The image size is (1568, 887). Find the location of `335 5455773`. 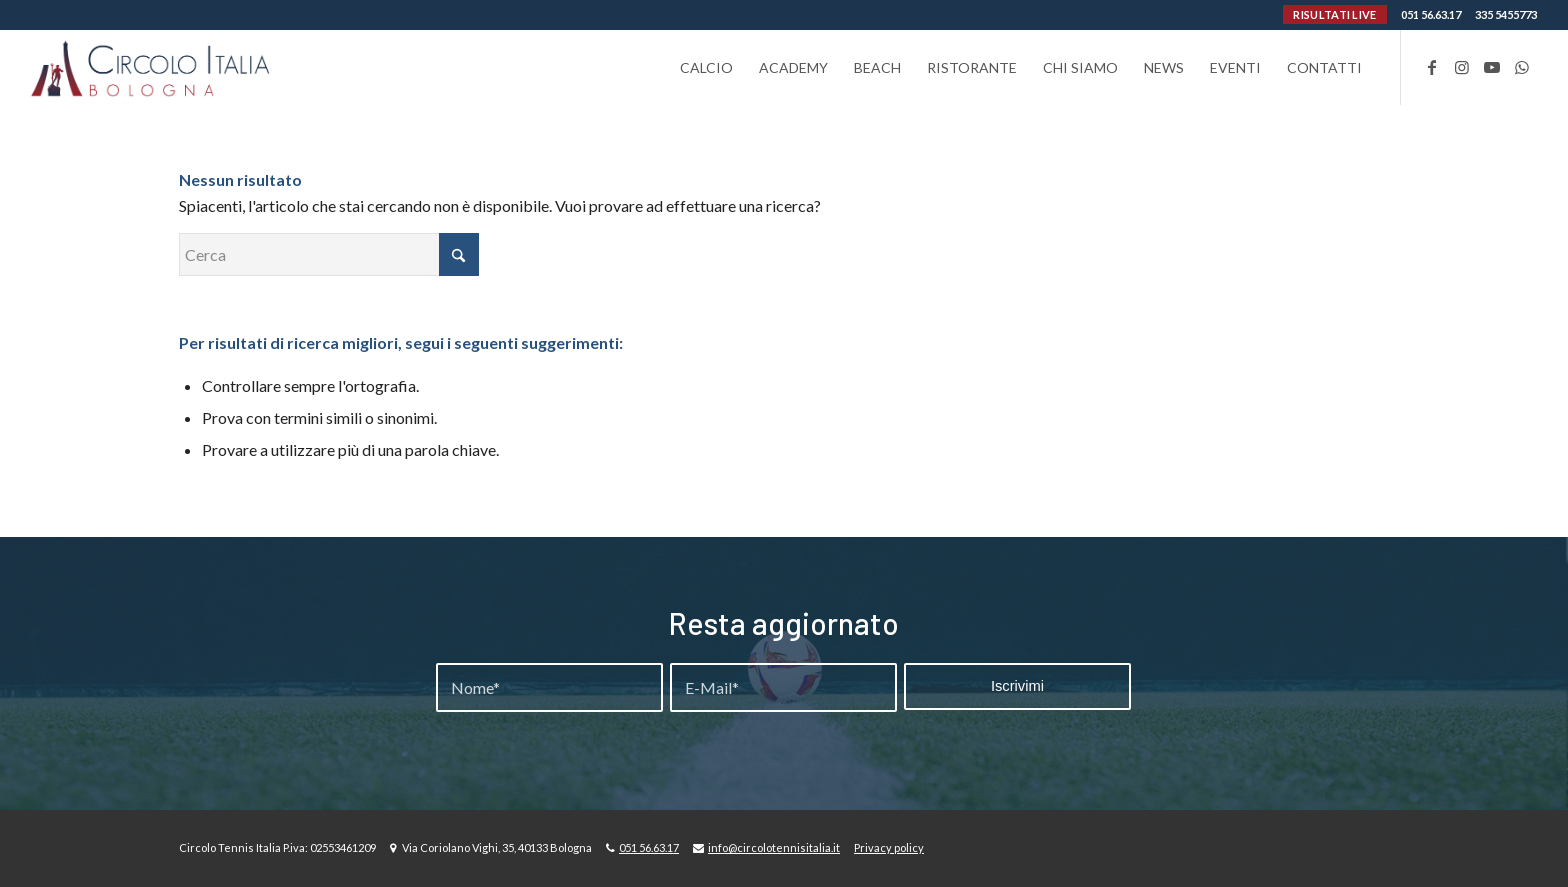

335 5455773 is located at coordinates (1506, 14).